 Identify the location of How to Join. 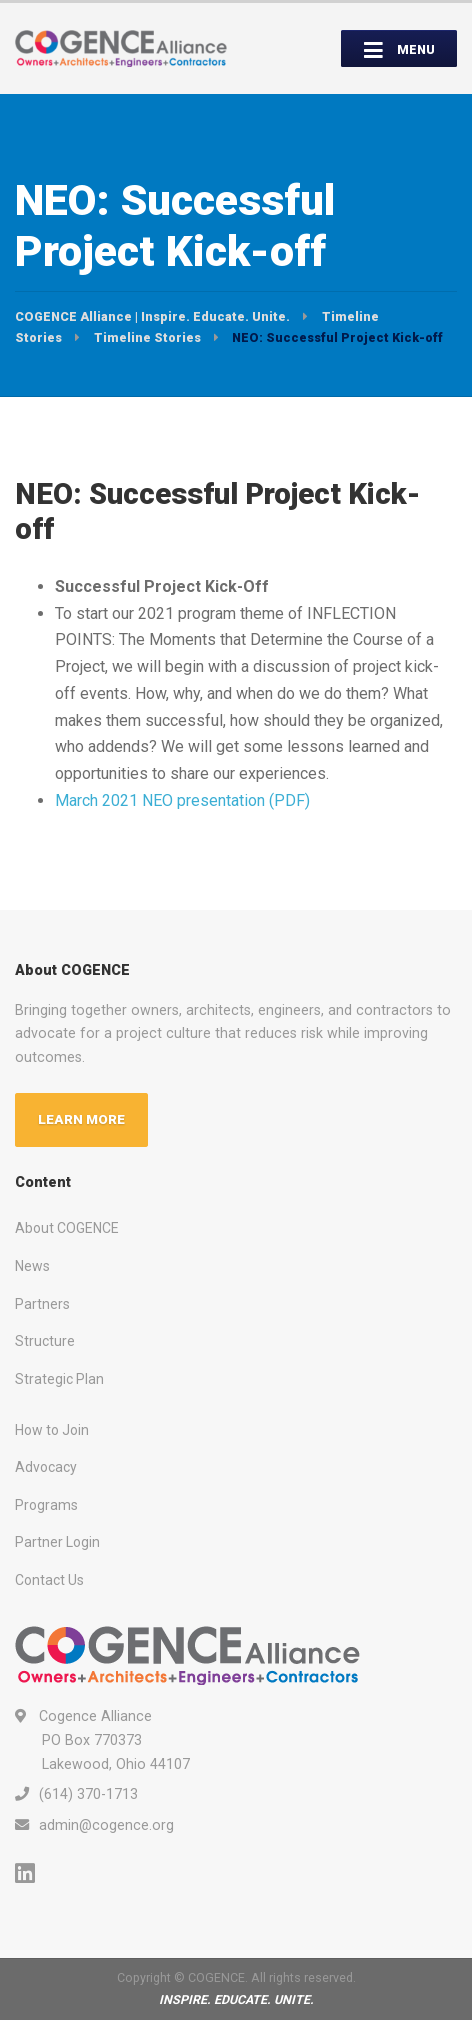
(52, 1430).